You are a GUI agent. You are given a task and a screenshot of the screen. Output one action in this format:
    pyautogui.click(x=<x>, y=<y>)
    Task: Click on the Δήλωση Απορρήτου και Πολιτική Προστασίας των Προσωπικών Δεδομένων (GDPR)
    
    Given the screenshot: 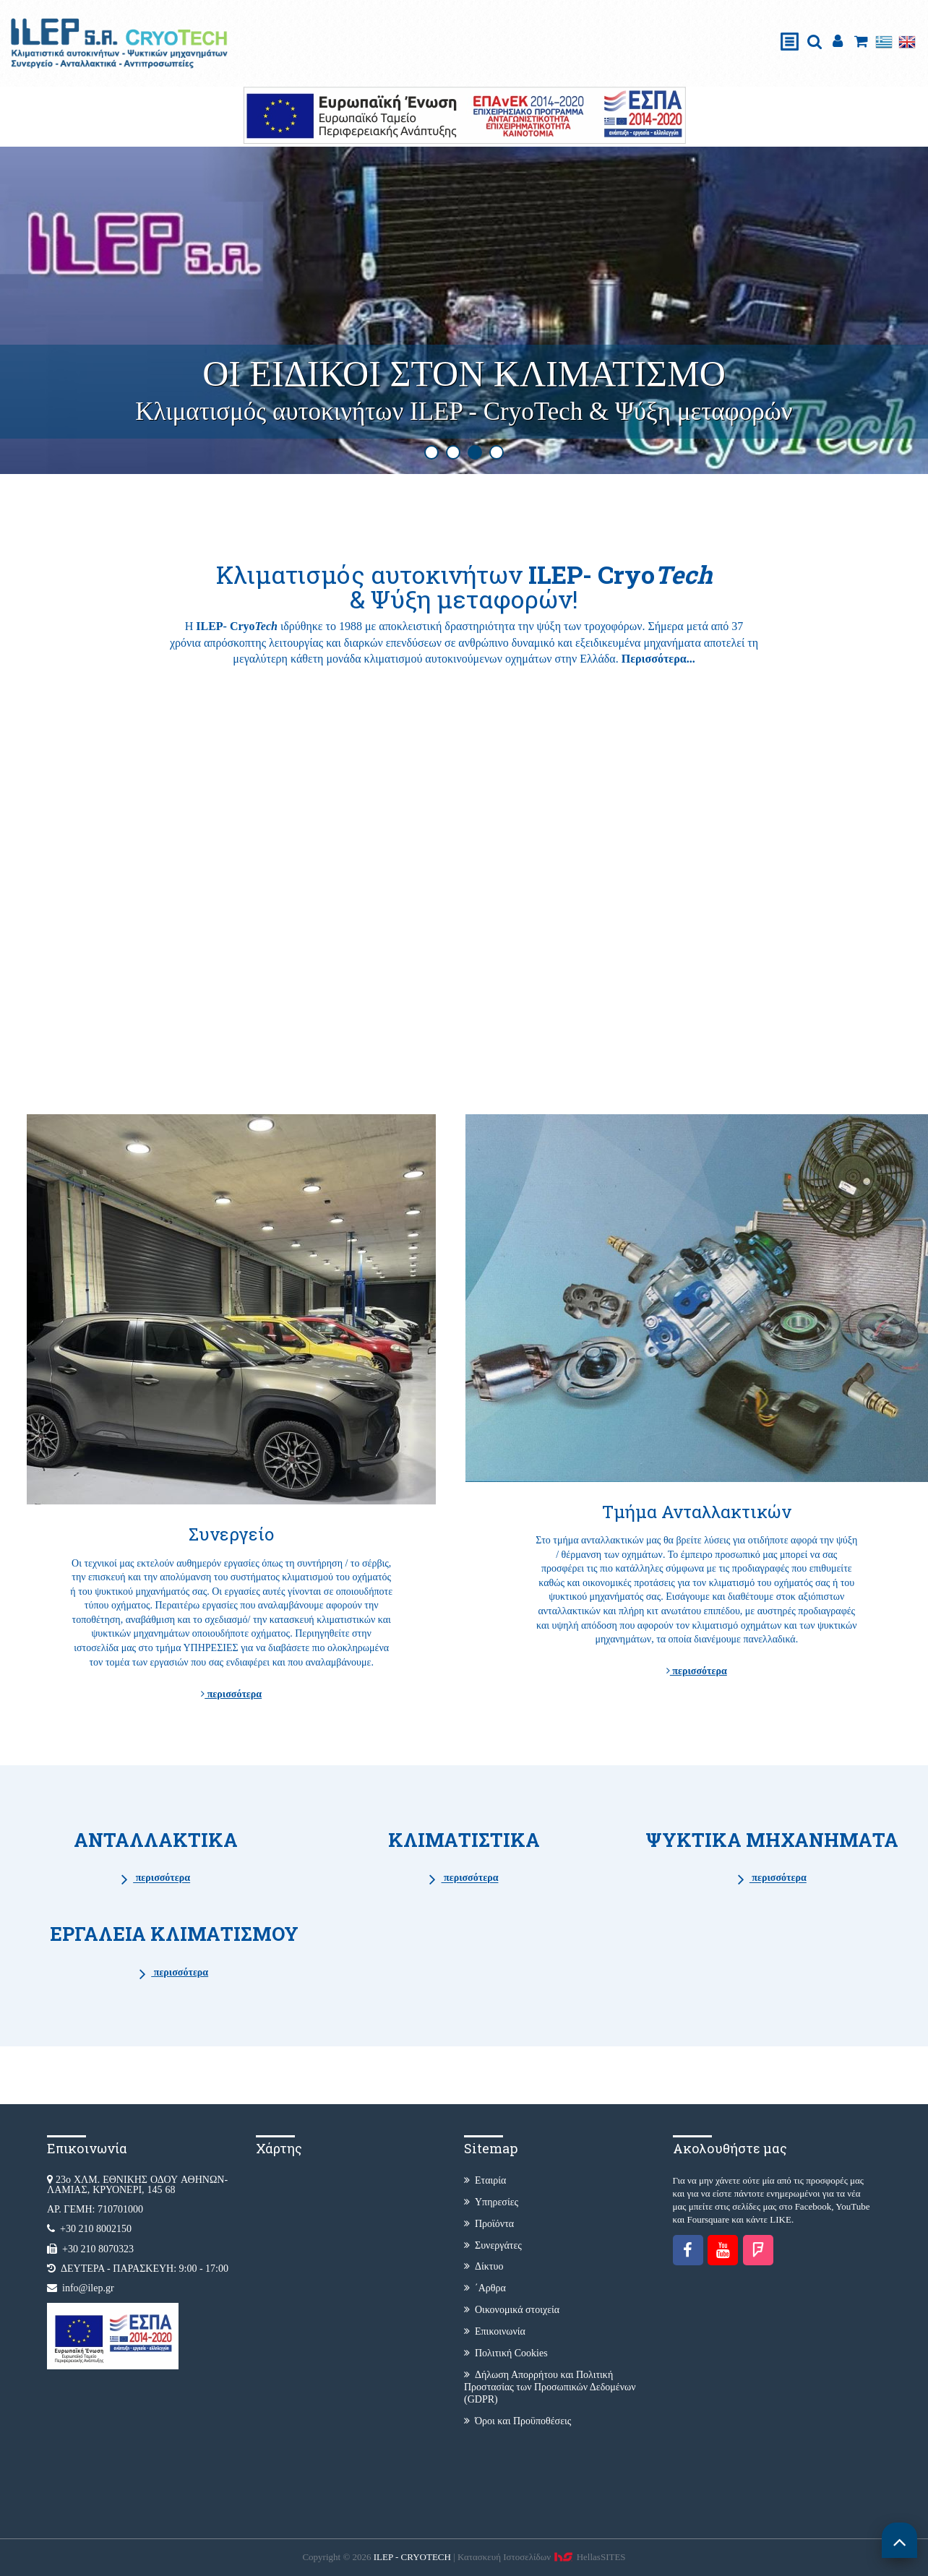 What is the action you would take?
    pyautogui.click(x=550, y=2387)
    